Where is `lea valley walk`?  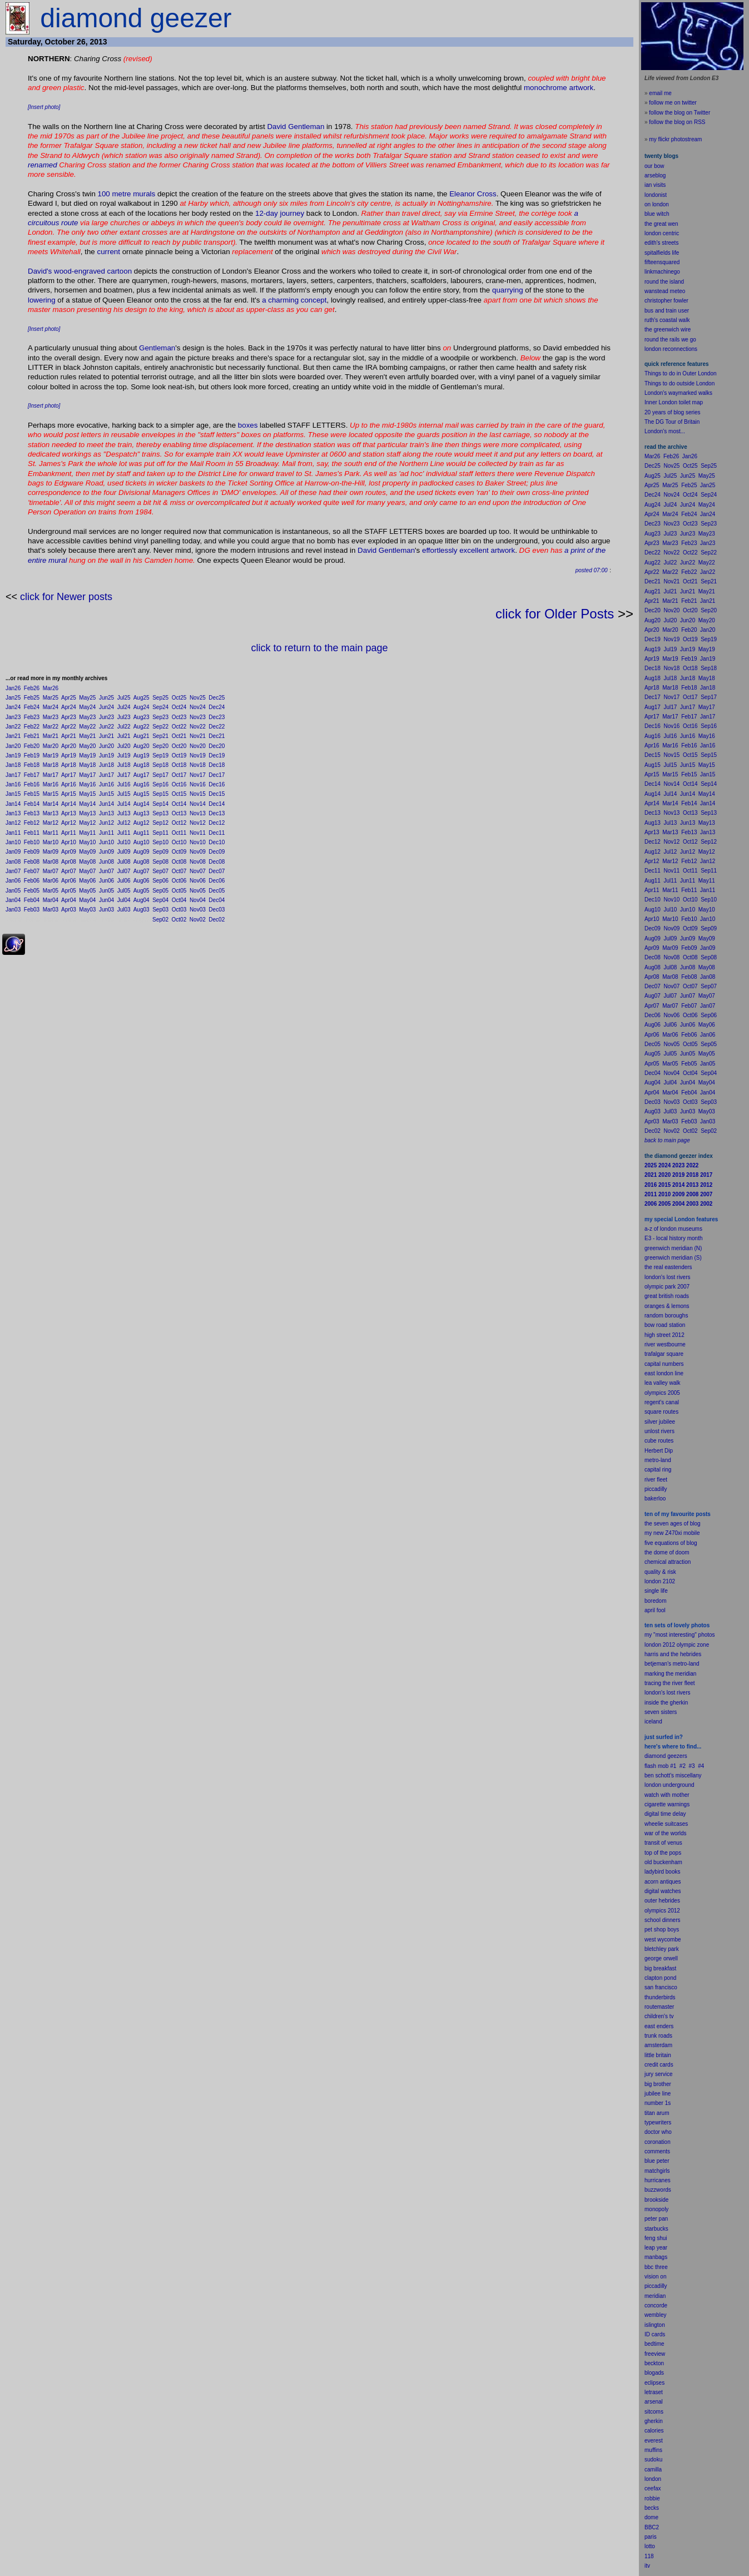
lea valley walk is located at coordinates (662, 1383).